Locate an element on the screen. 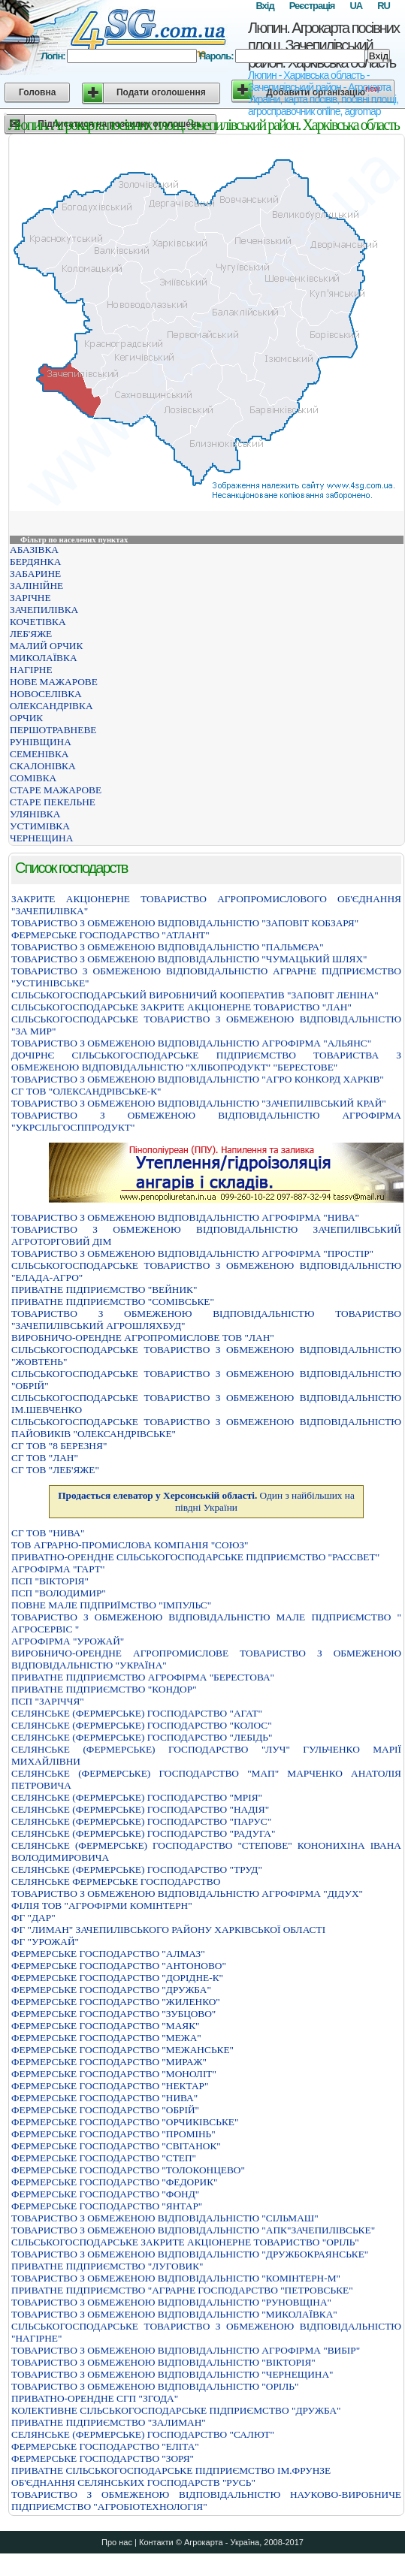 This screenshot has height=2576, width=405. ТОВ АГРАРНО-ПРОМИСЛОВА КОМПАНІЯ "СОЮЗ" is located at coordinates (129, 1545).